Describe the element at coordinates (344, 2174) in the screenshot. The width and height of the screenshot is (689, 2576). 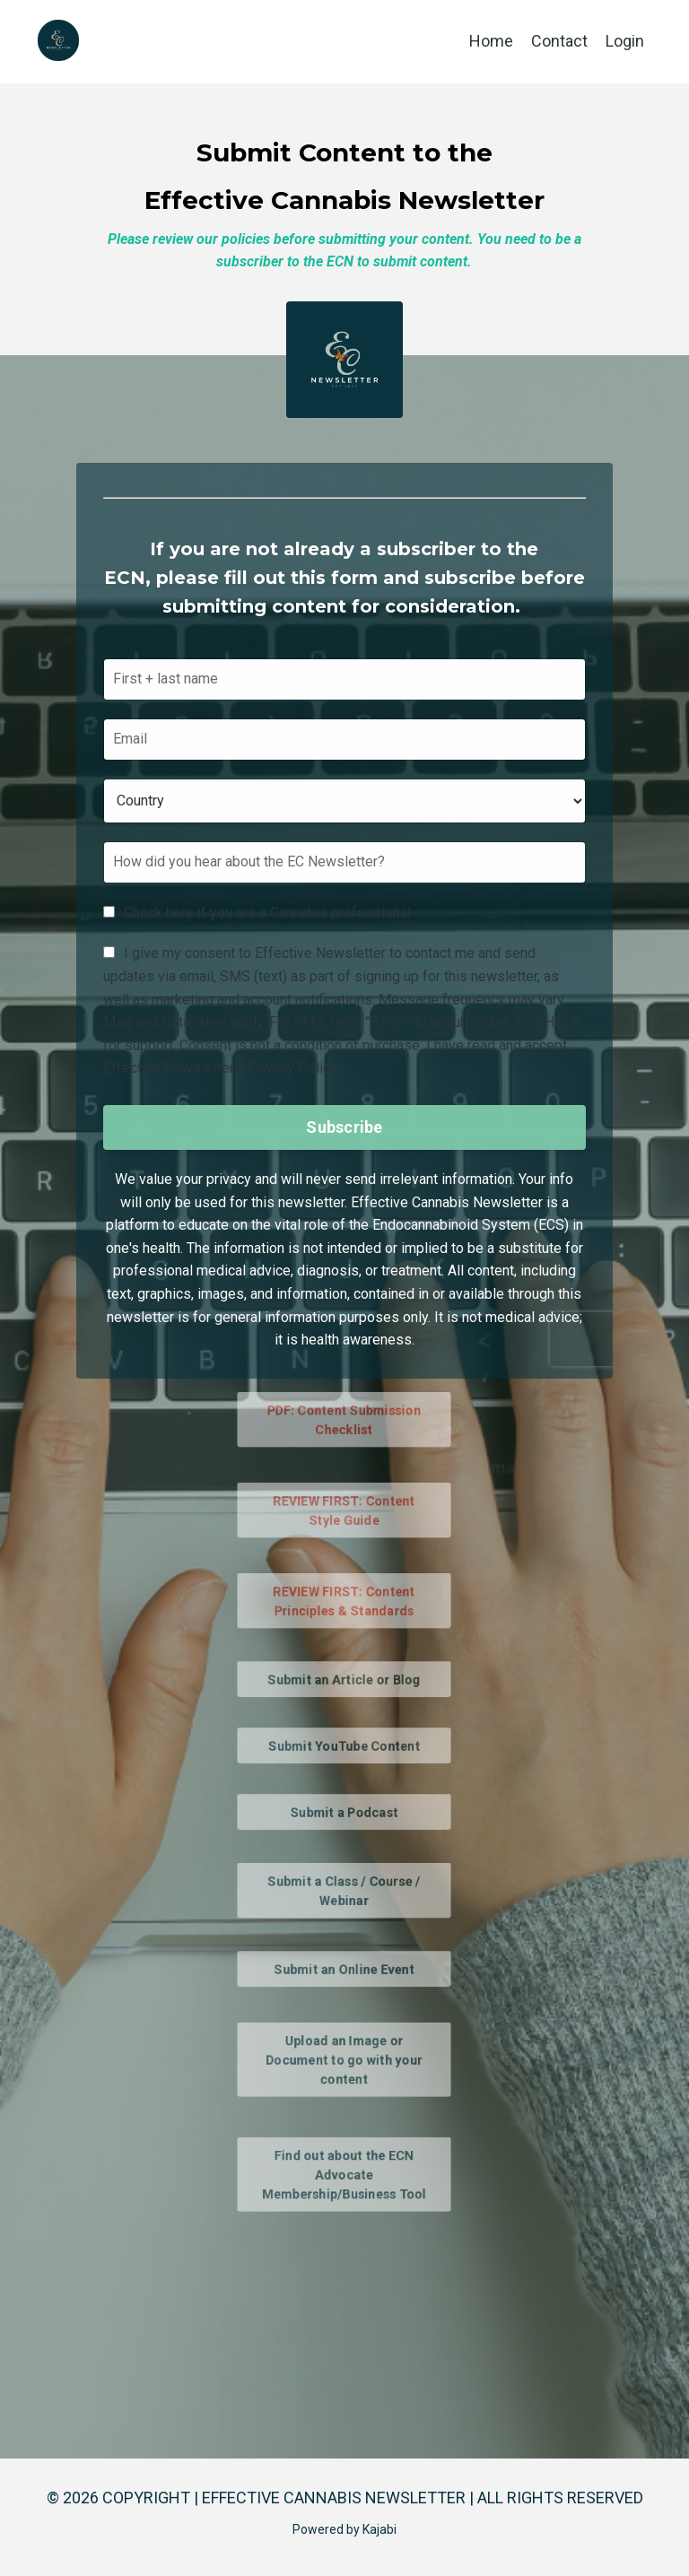
I see `Find out about the ECN Advocate Membership/Business Tool [button]` at that location.